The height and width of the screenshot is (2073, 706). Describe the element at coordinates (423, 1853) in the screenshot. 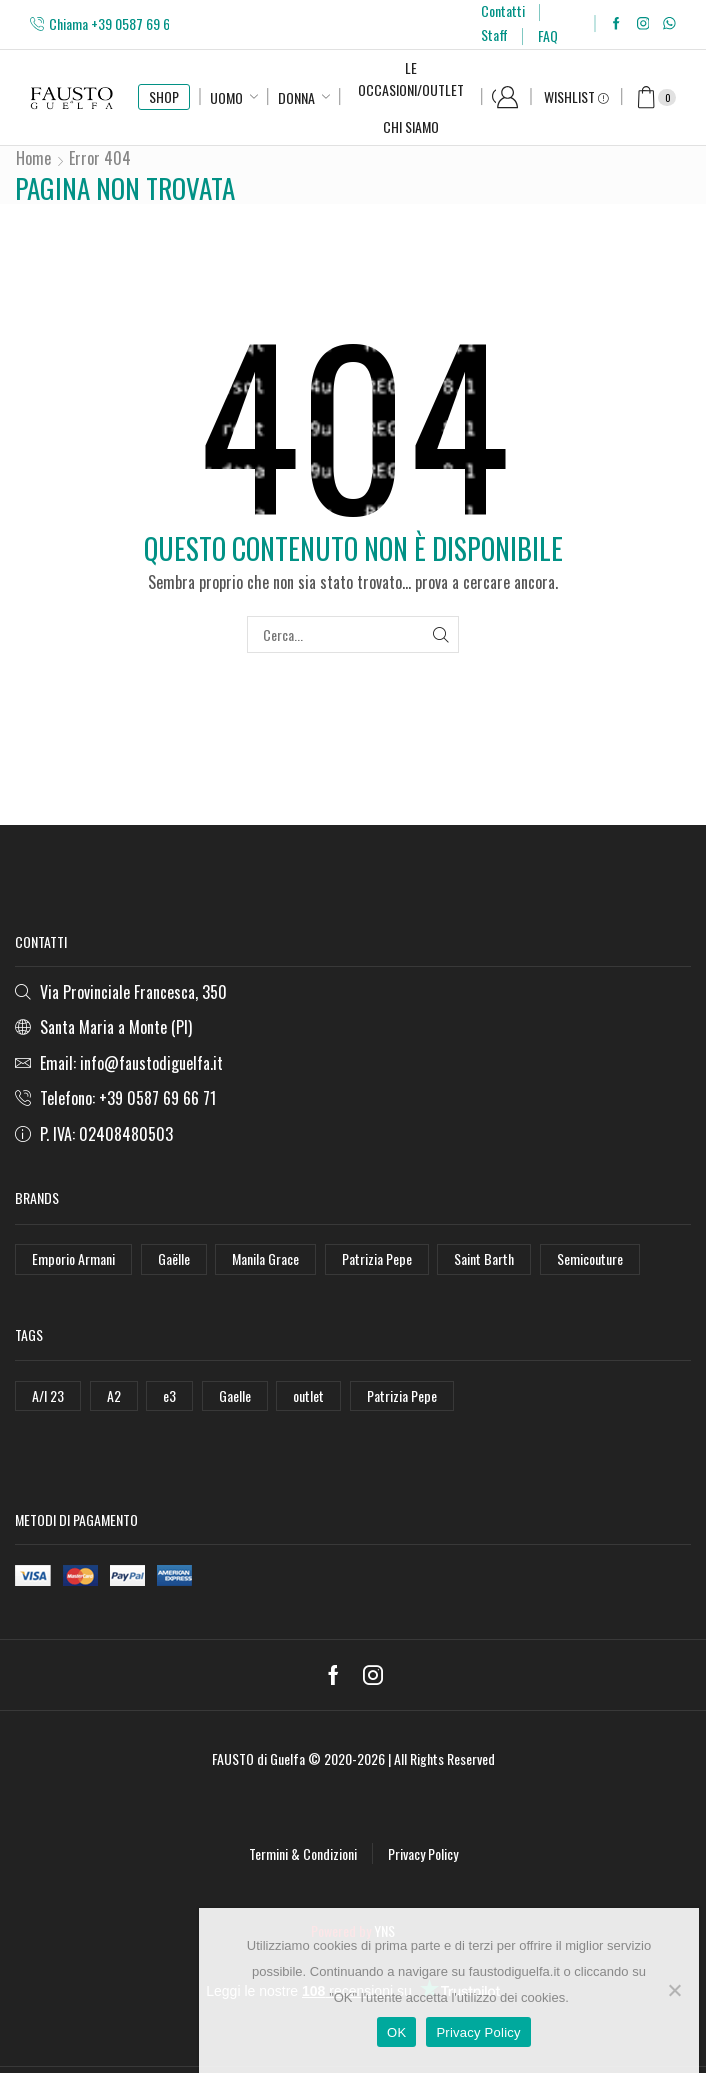

I see `Privacy Policy` at that location.